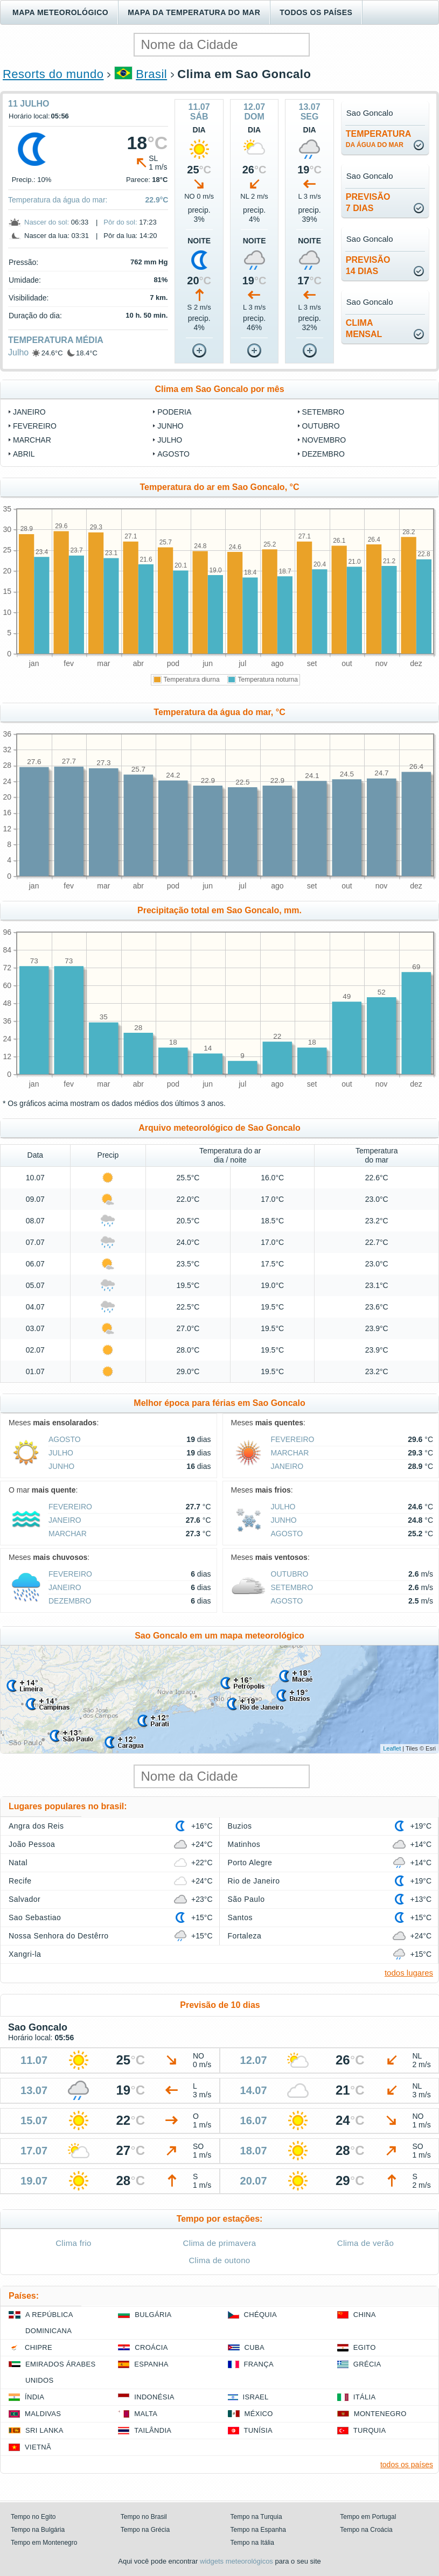  What do you see at coordinates (406, 2464) in the screenshot?
I see `todos os países` at bounding box center [406, 2464].